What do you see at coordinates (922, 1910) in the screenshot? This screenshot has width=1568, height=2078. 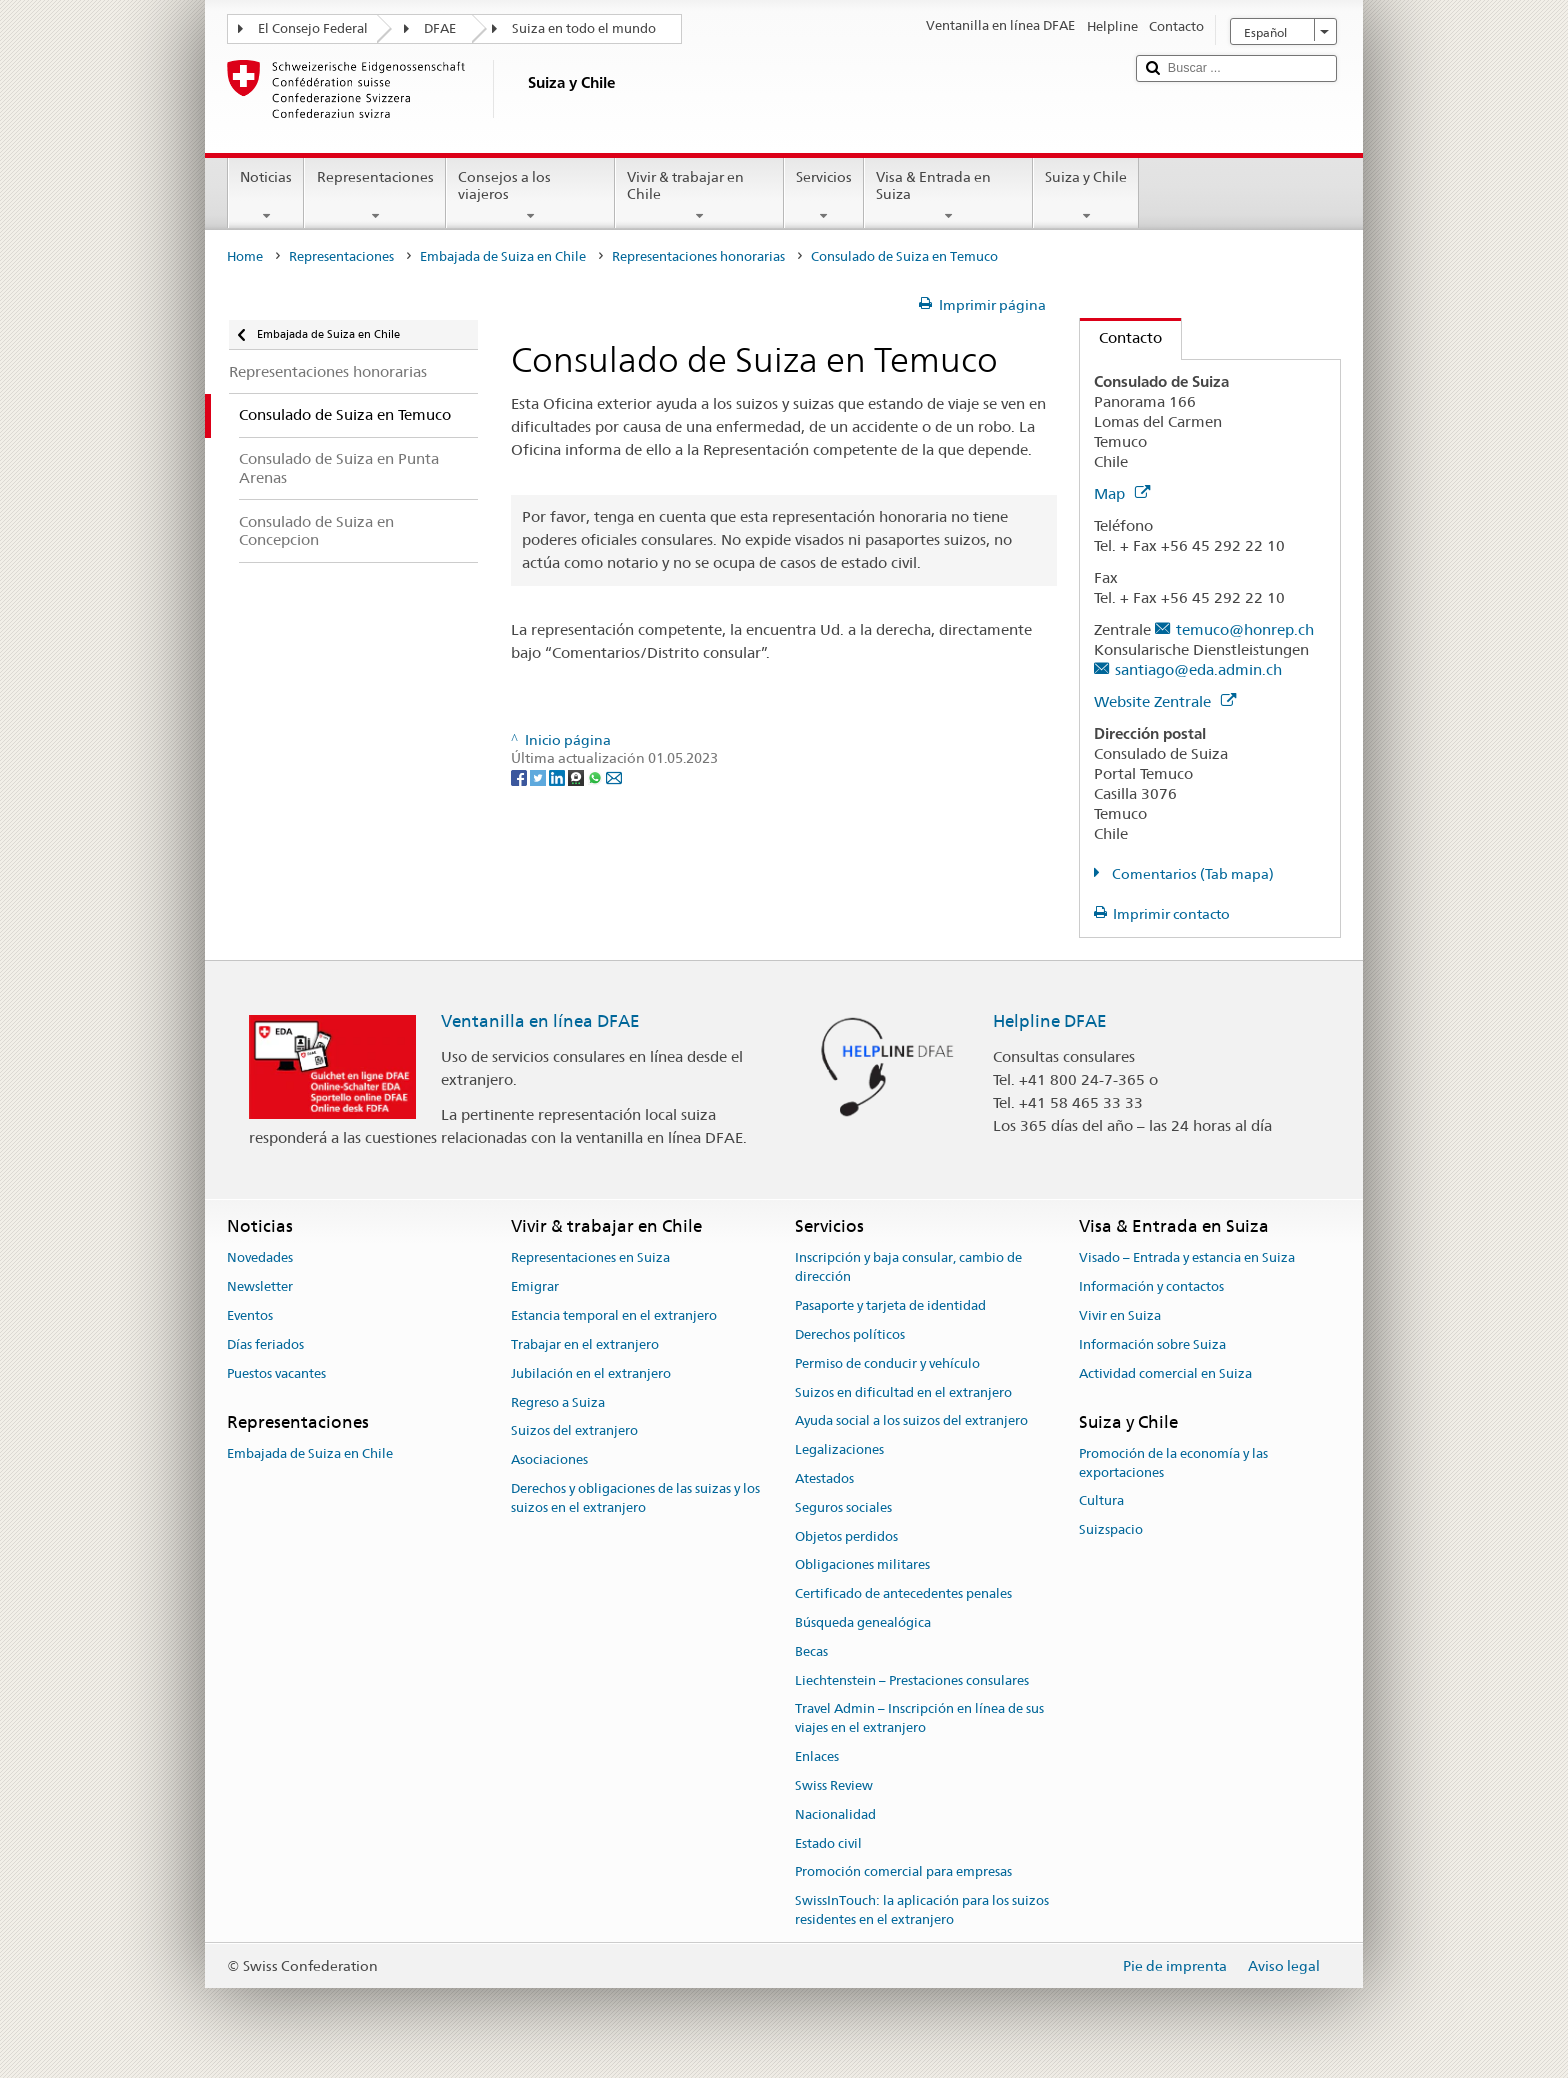 I see `SwissInTouch: la aplicación para los suizos residentes en el extranjero` at bounding box center [922, 1910].